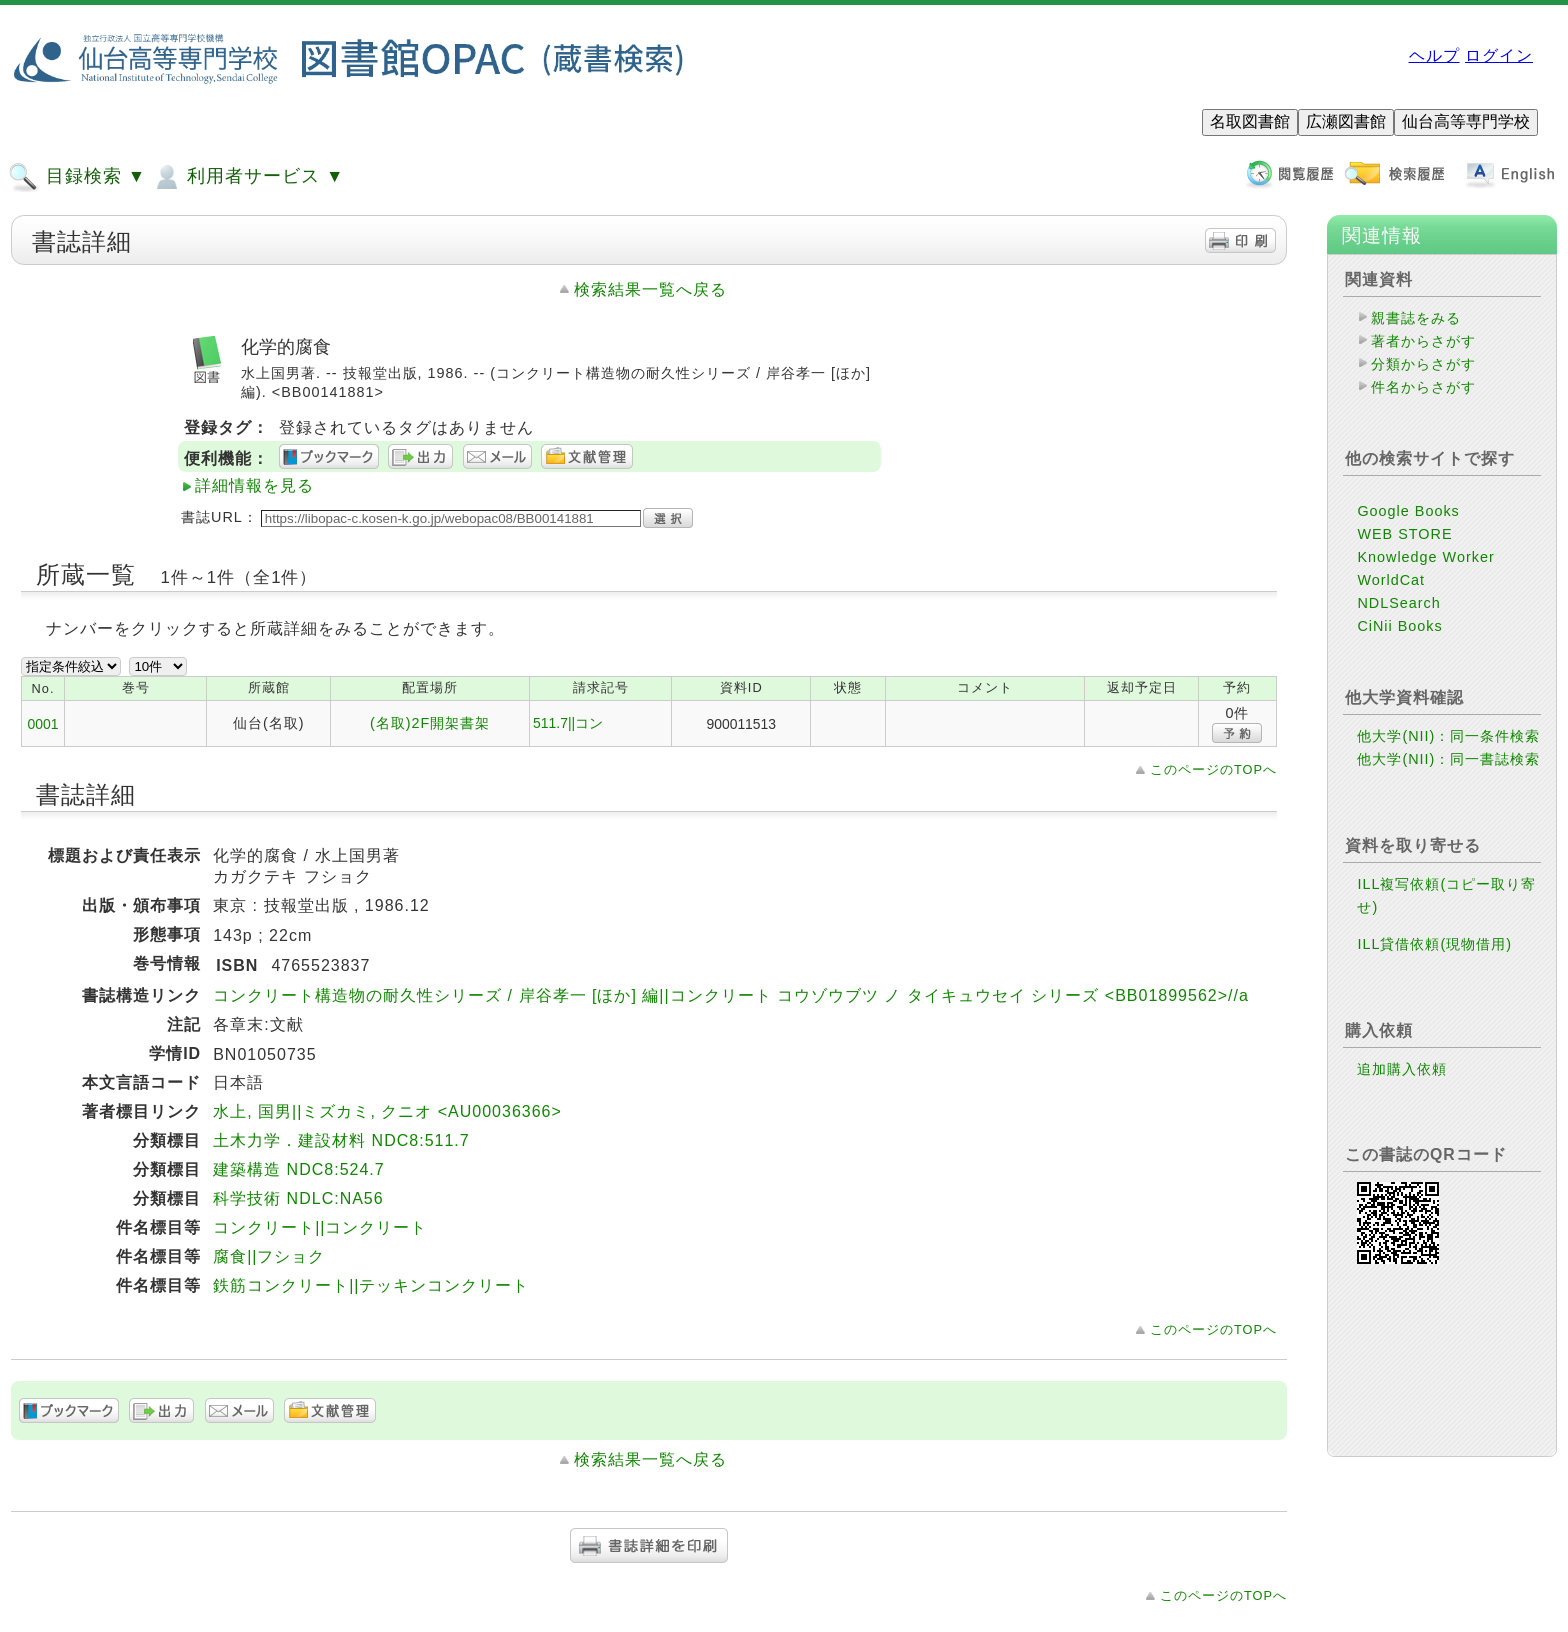 The width and height of the screenshot is (1568, 1632). I want to click on 著者からさがす, so click(1423, 341).